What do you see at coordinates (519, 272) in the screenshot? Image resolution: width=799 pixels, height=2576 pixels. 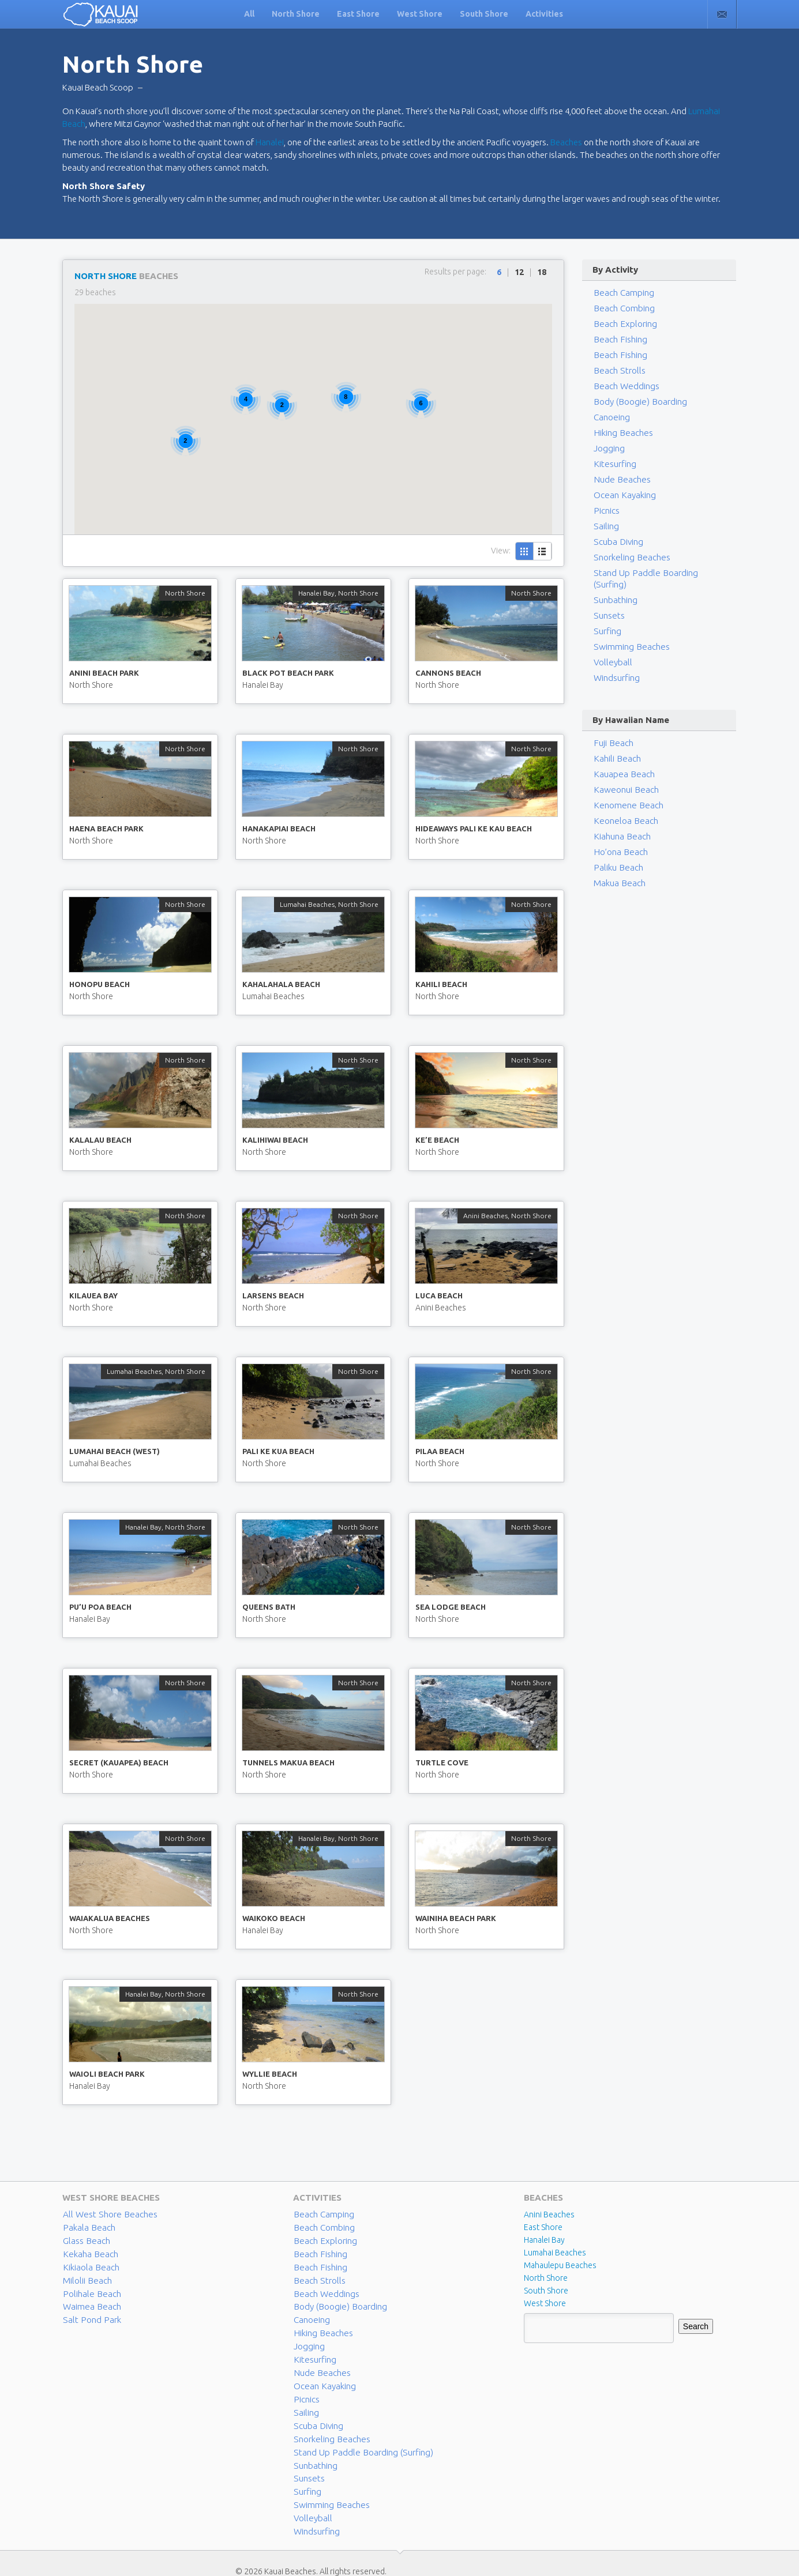 I see `12` at bounding box center [519, 272].